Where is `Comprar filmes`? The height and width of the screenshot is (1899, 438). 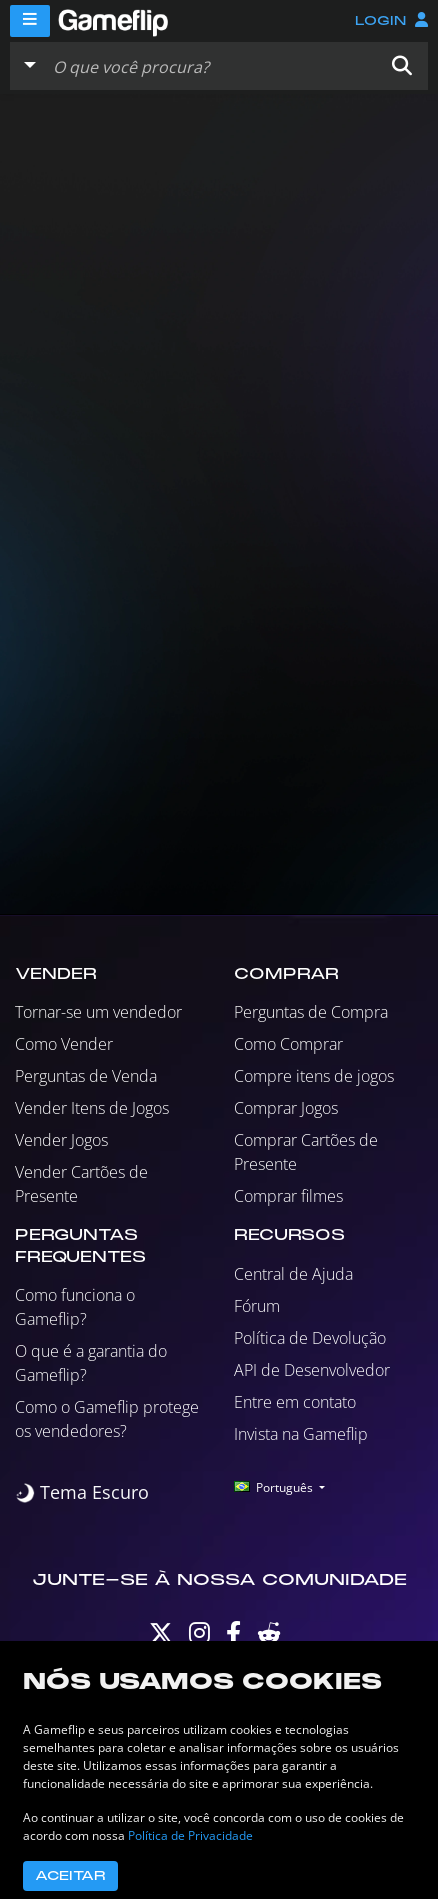
Comprar filmes is located at coordinates (288, 1196).